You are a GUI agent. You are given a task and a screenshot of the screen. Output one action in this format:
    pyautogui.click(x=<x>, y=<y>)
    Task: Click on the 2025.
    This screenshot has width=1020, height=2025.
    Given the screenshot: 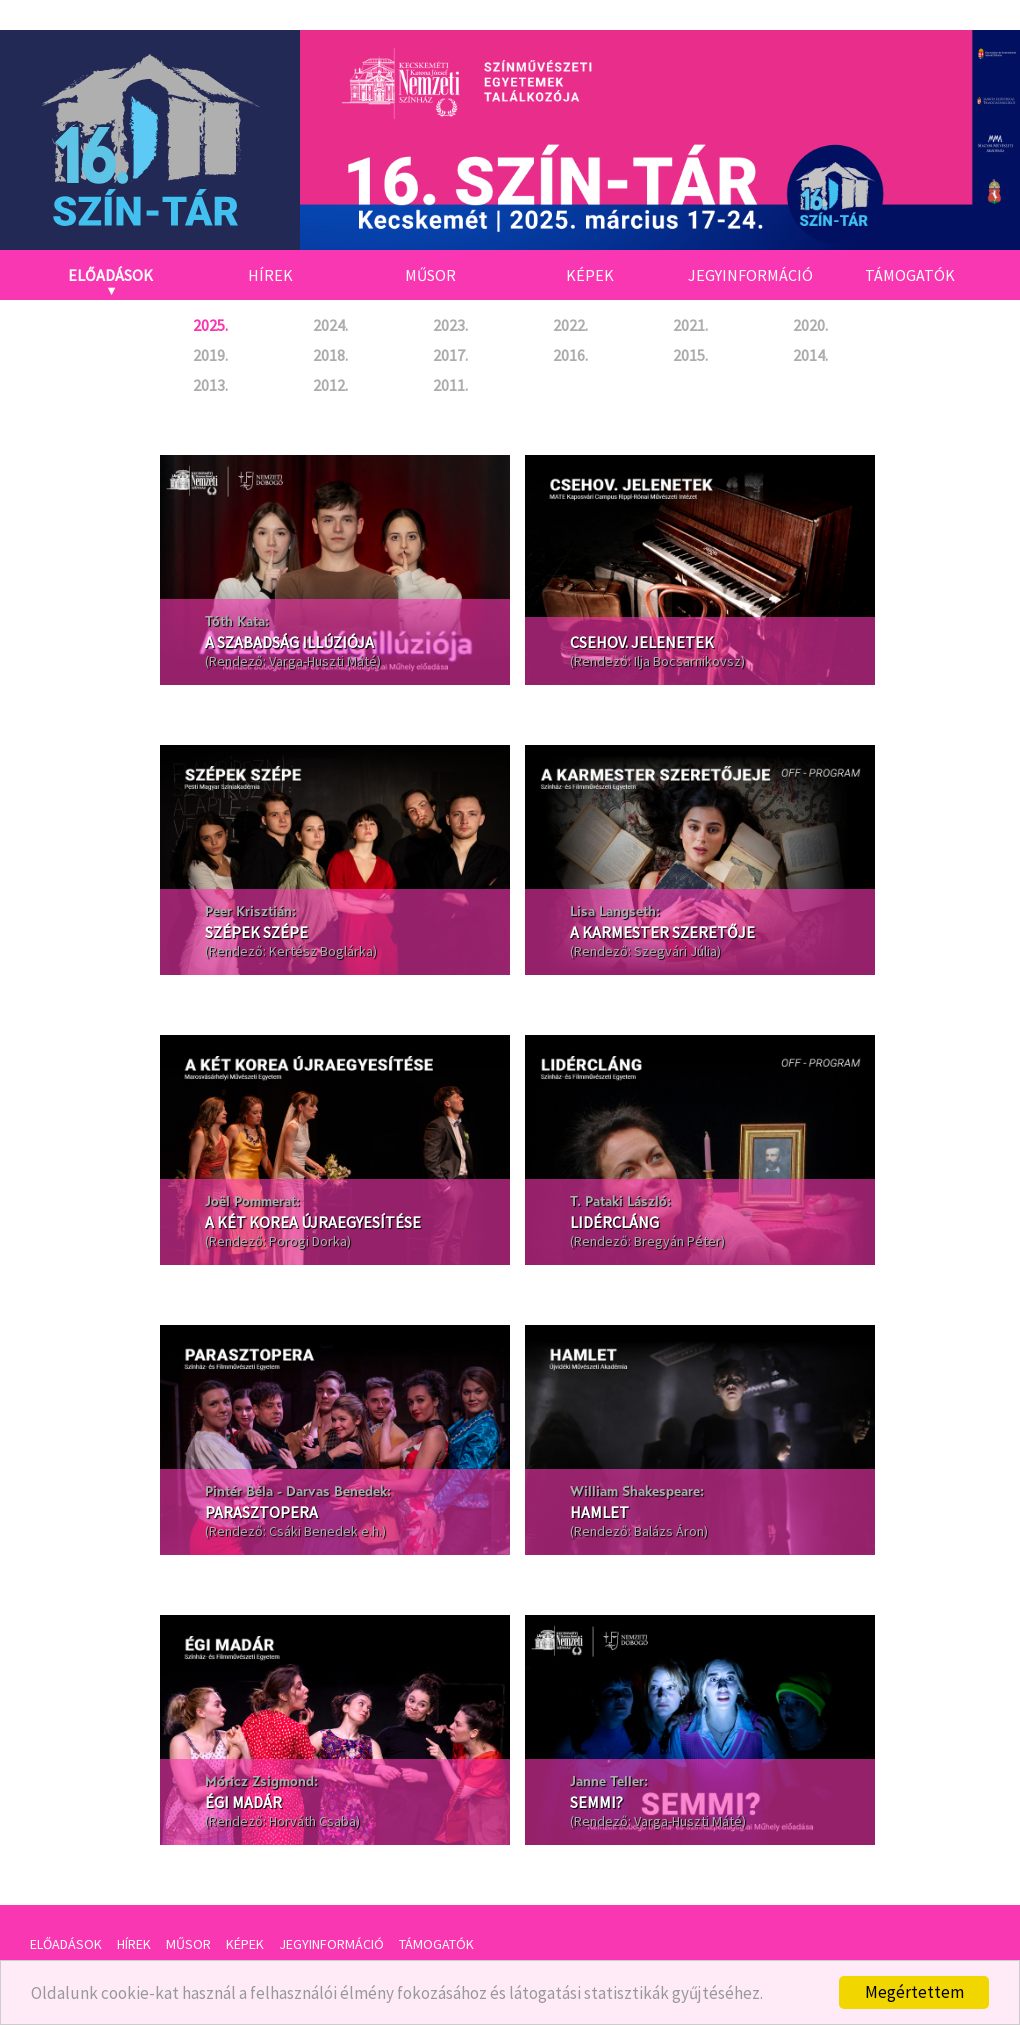 What is the action you would take?
    pyautogui.click(x=210, y=325)
    